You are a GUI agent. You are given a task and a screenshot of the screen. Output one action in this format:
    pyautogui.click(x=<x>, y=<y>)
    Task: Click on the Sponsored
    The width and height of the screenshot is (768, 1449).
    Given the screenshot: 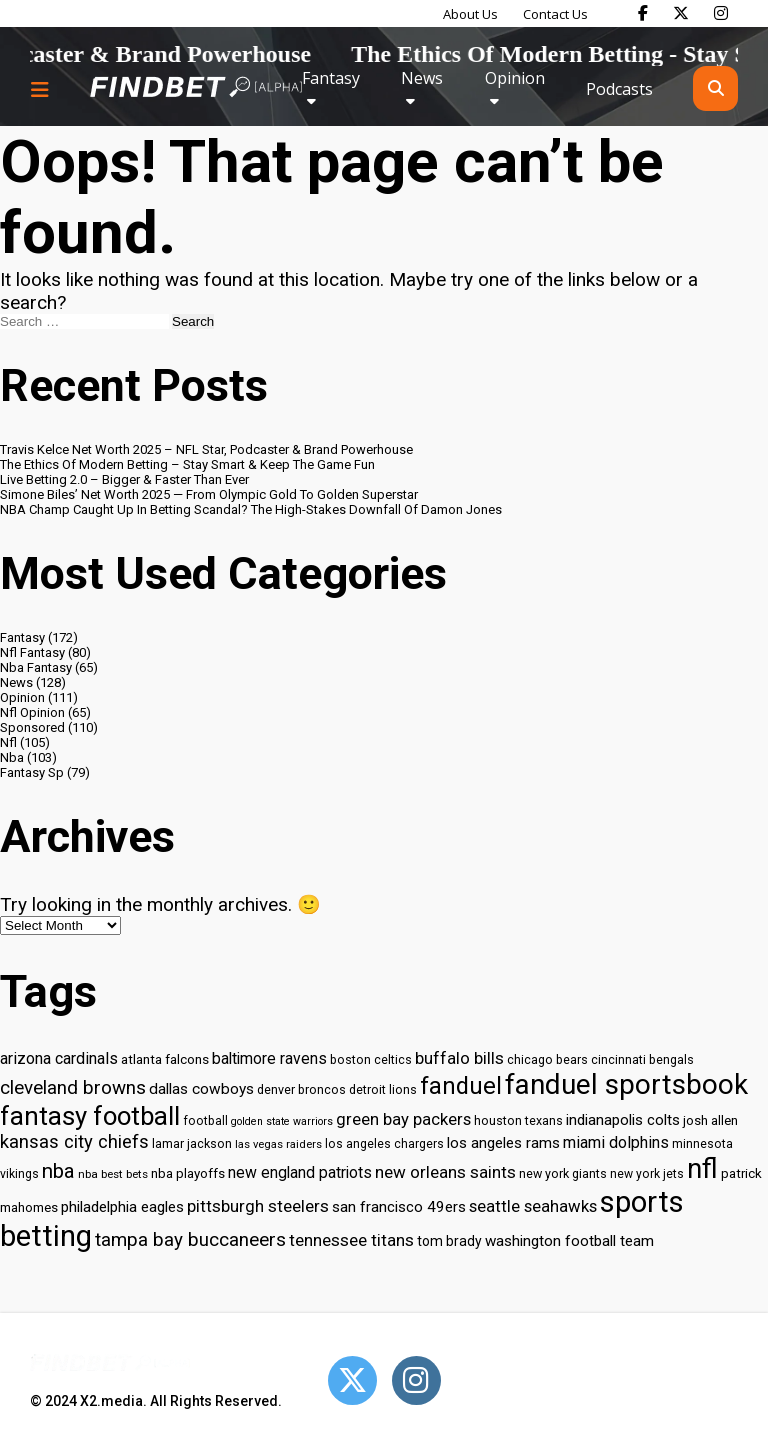 What is the action you would take?
    pyautogui.click(x=32, y=727)
    